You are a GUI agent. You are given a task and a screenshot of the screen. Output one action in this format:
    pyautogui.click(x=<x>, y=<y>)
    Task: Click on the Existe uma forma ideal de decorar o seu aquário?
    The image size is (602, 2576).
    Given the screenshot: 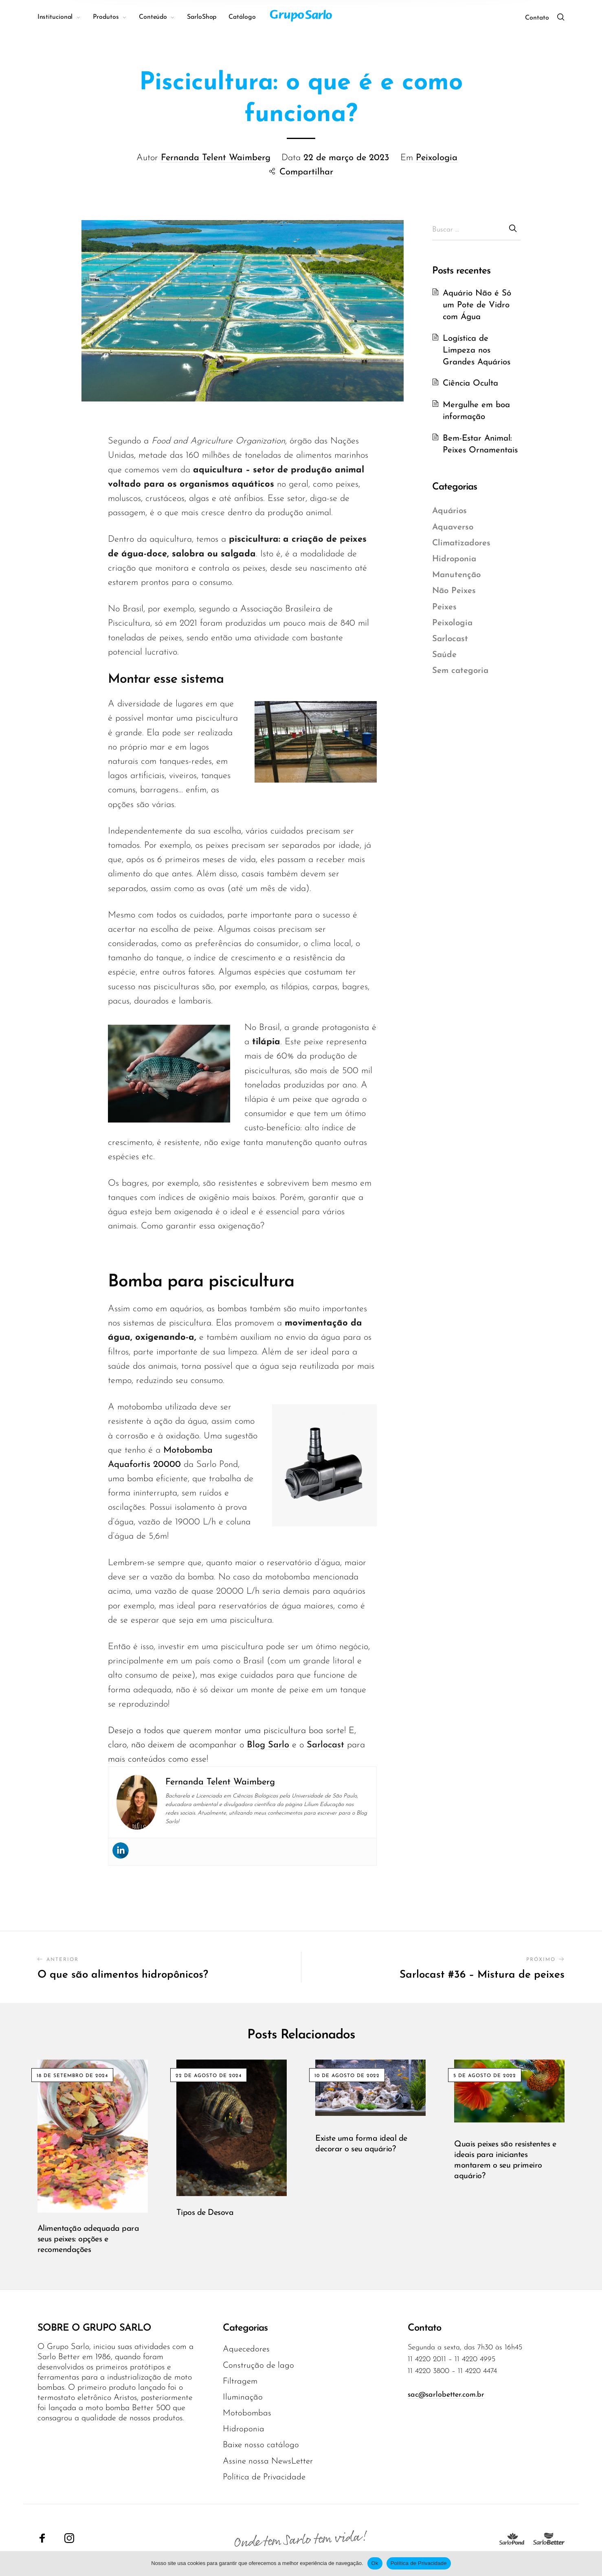 What is the action you would take?
    pyautogui.click(x=361, y=2144)
    